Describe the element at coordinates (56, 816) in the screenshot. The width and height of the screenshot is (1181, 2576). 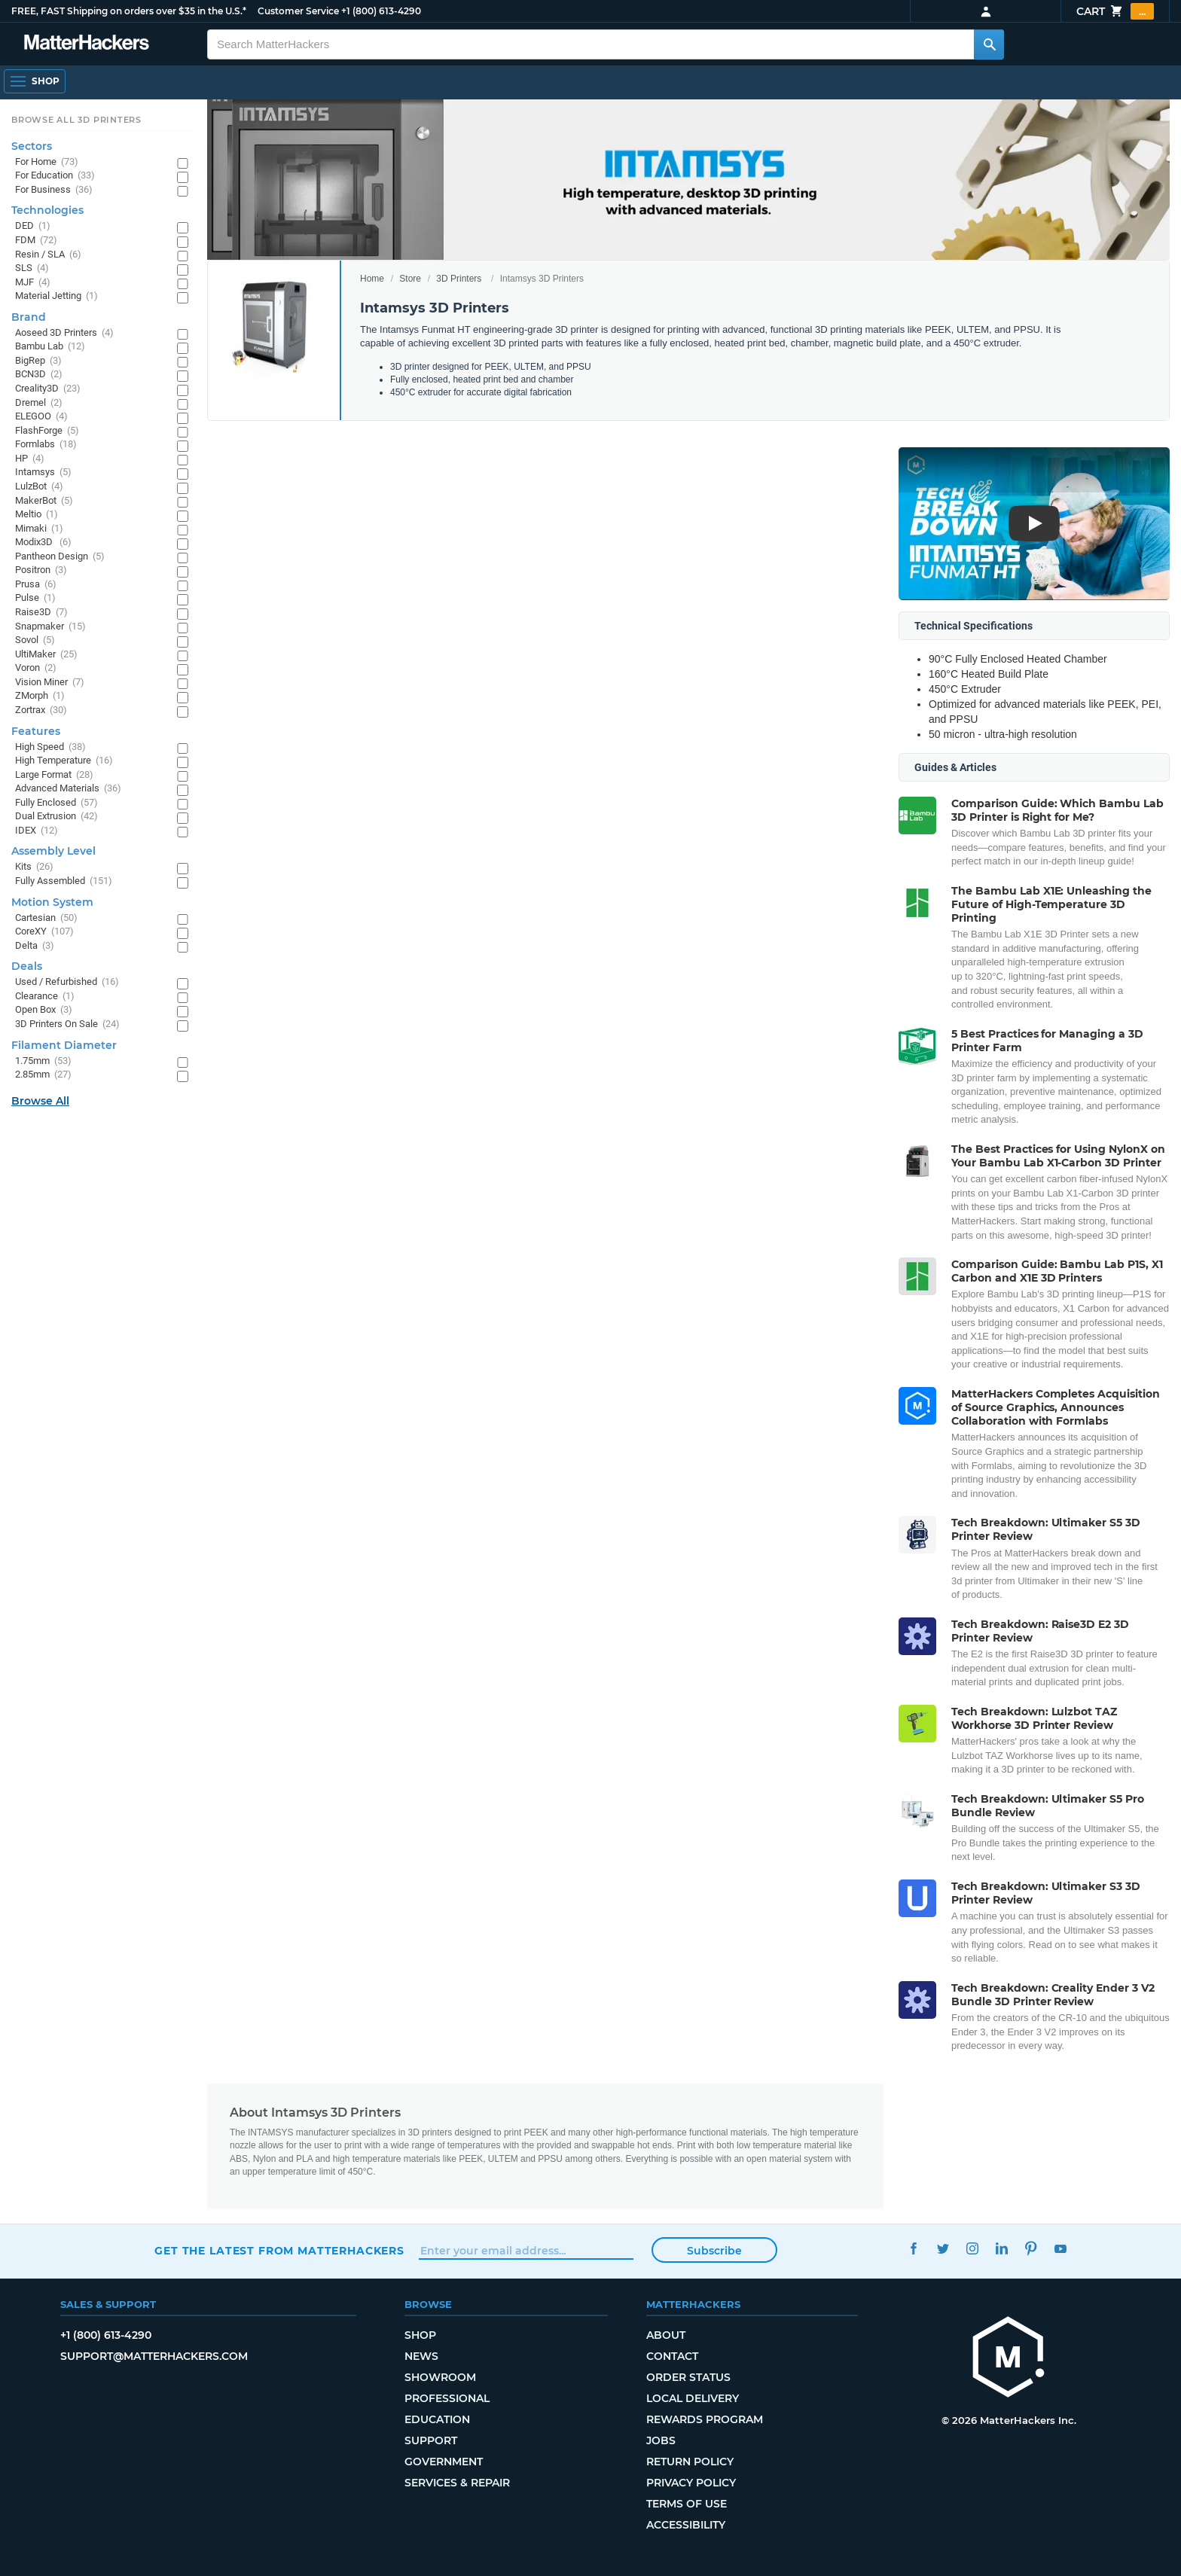
I see `Dual Extrusion` at that location.